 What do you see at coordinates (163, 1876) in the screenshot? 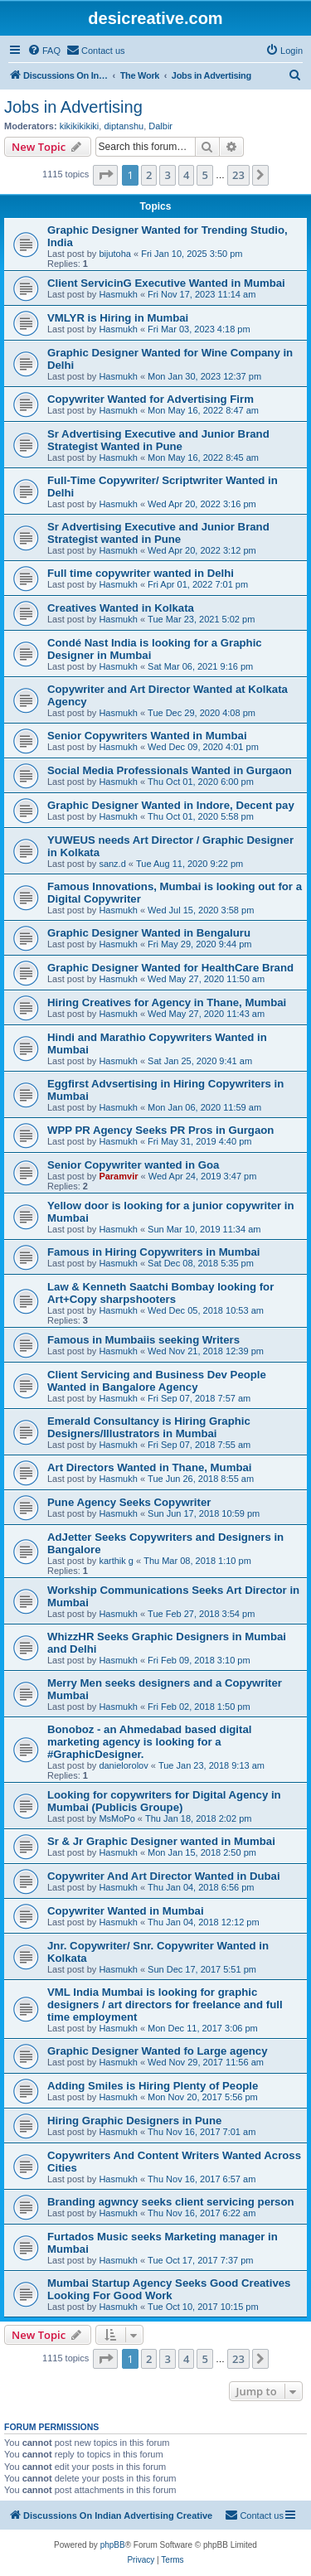
I see `Copywriter And Art Director Wanted in Dubai` at bounding box center [163, 1876].